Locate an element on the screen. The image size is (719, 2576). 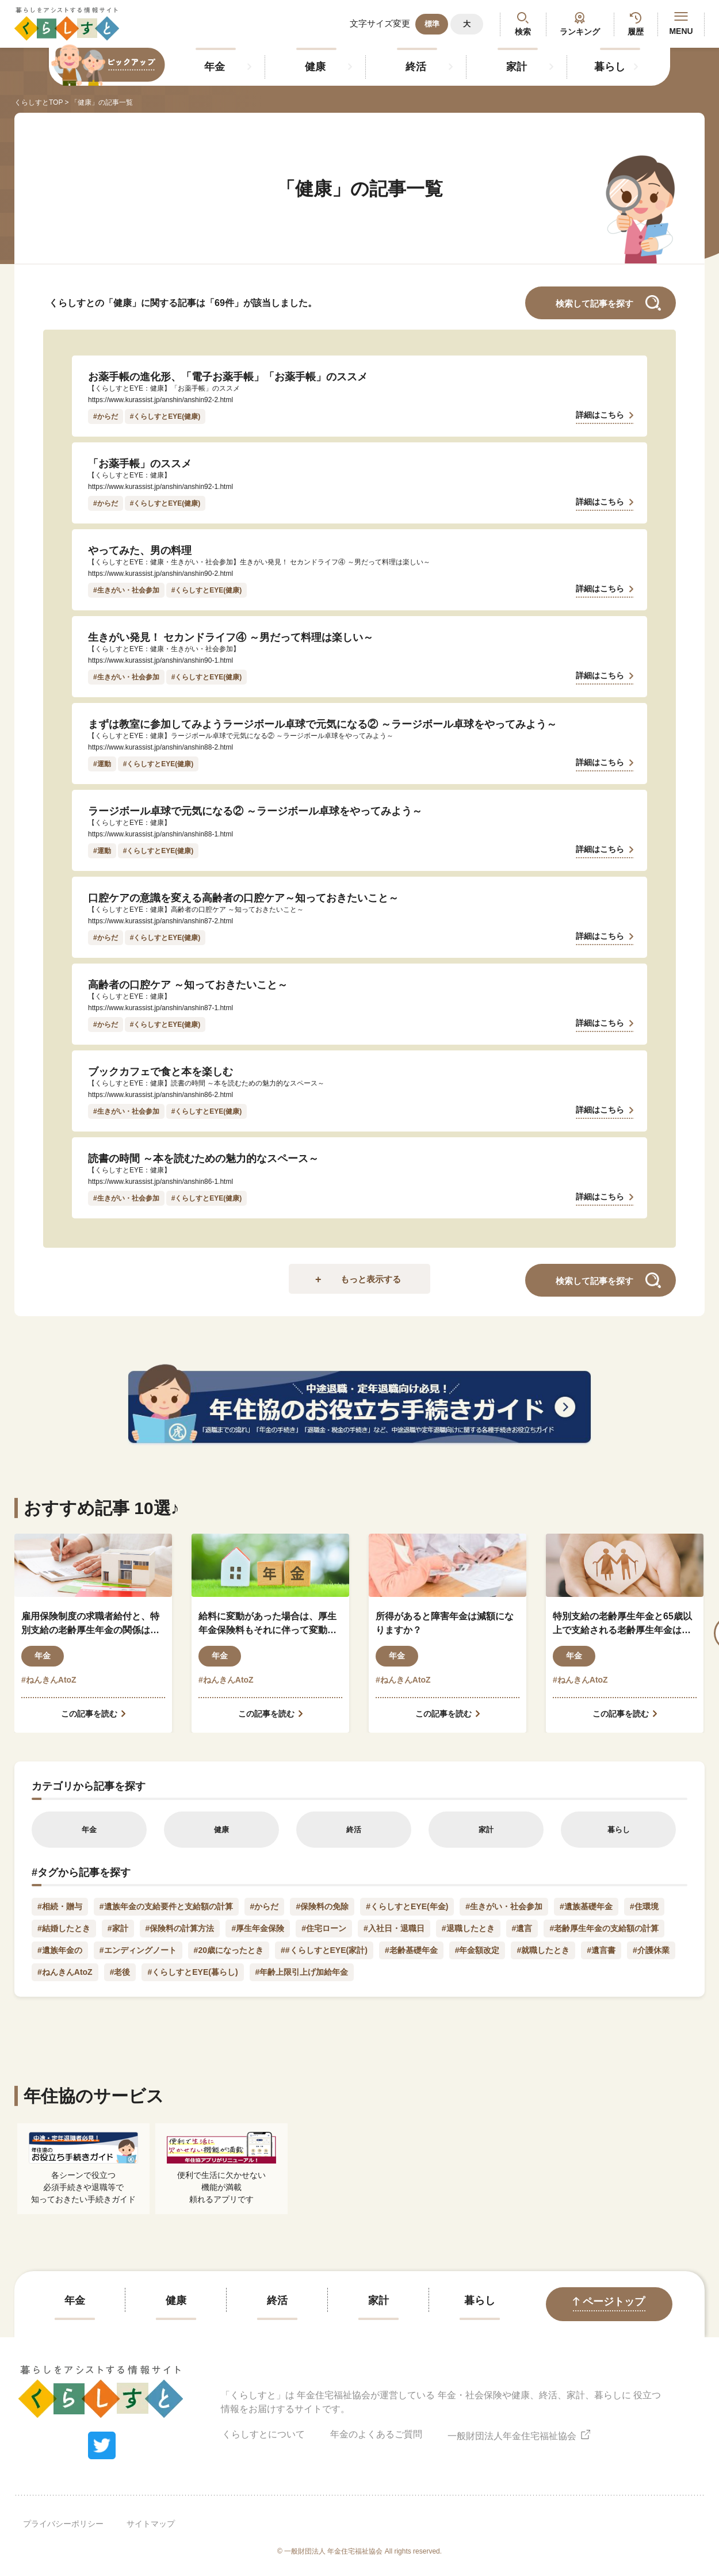
#結婚したとき is located at coordinates (63, 1928).